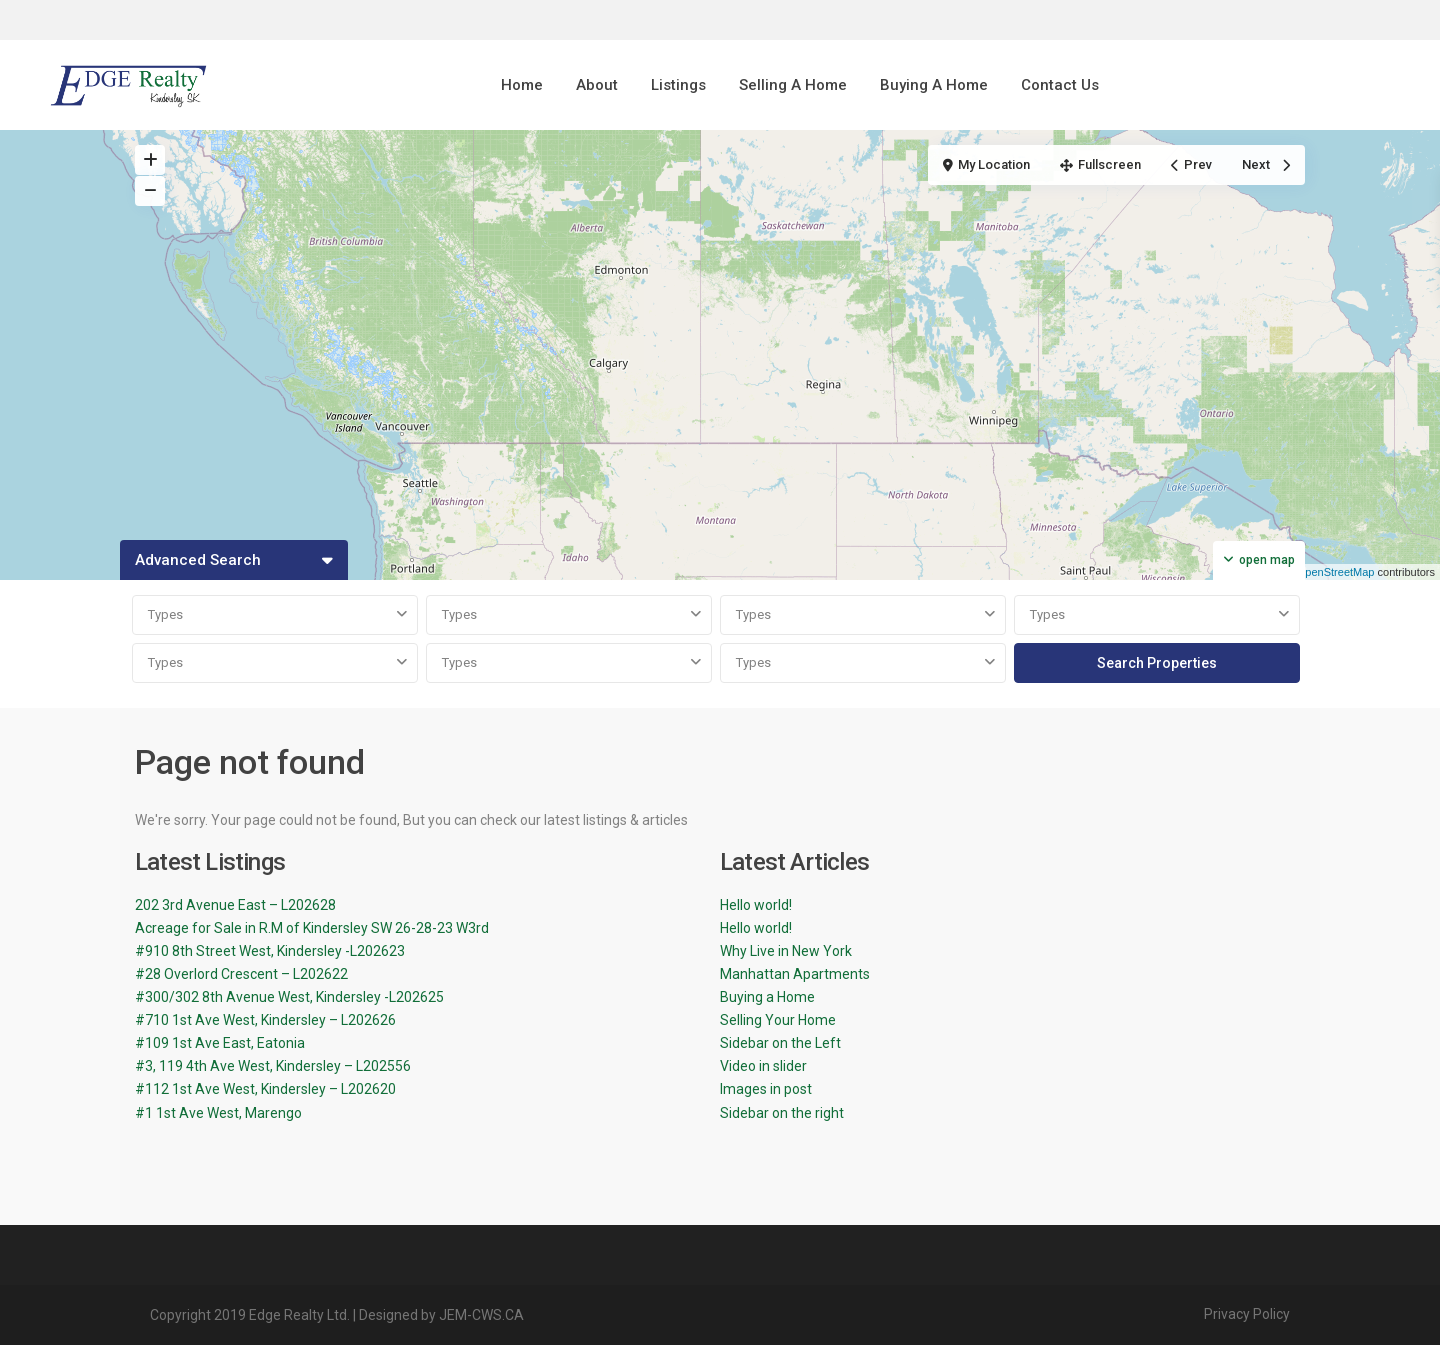  I want to click on #3, 119 4th Ave West, Kindersley – L202556, so click(273, 1066).